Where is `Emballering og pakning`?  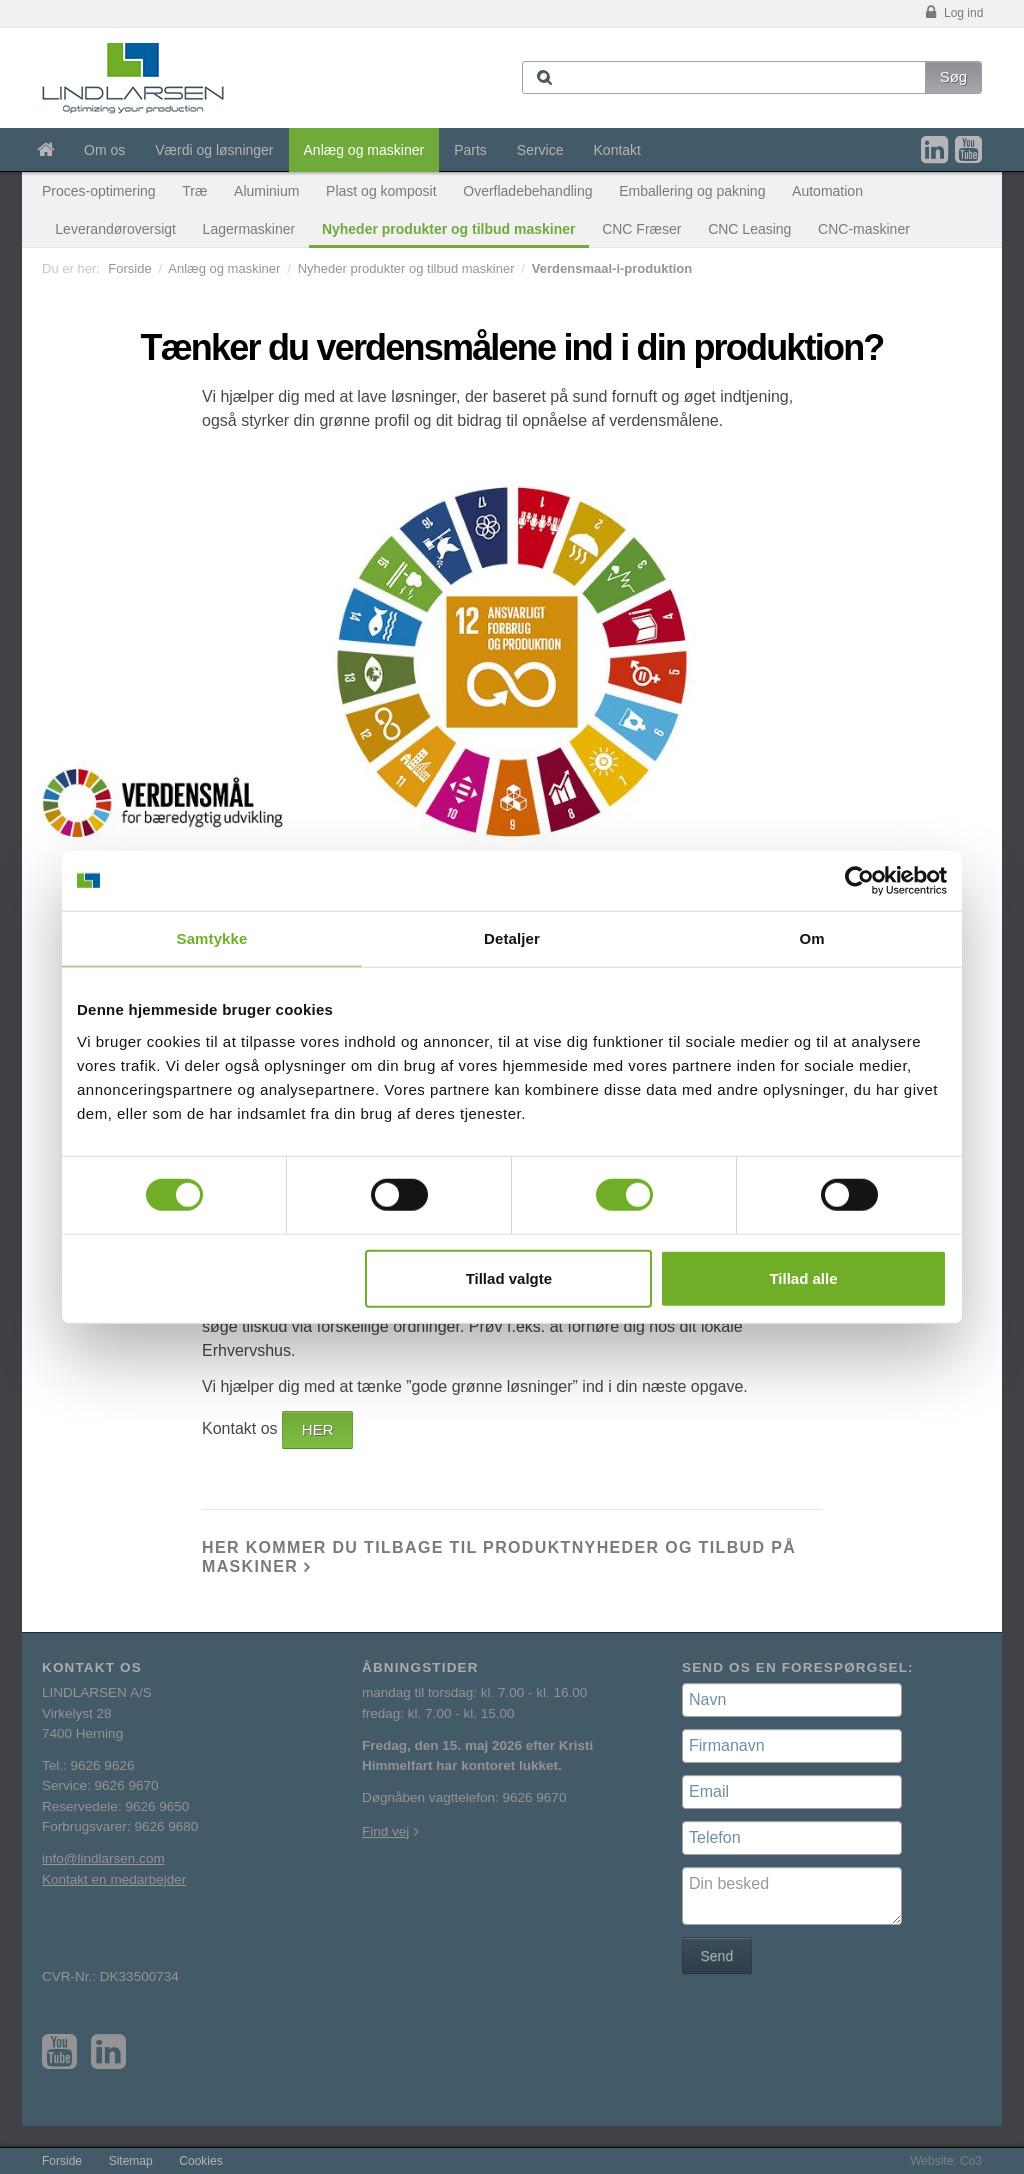
Emballering og pakning is located at coordinates (692, 191).